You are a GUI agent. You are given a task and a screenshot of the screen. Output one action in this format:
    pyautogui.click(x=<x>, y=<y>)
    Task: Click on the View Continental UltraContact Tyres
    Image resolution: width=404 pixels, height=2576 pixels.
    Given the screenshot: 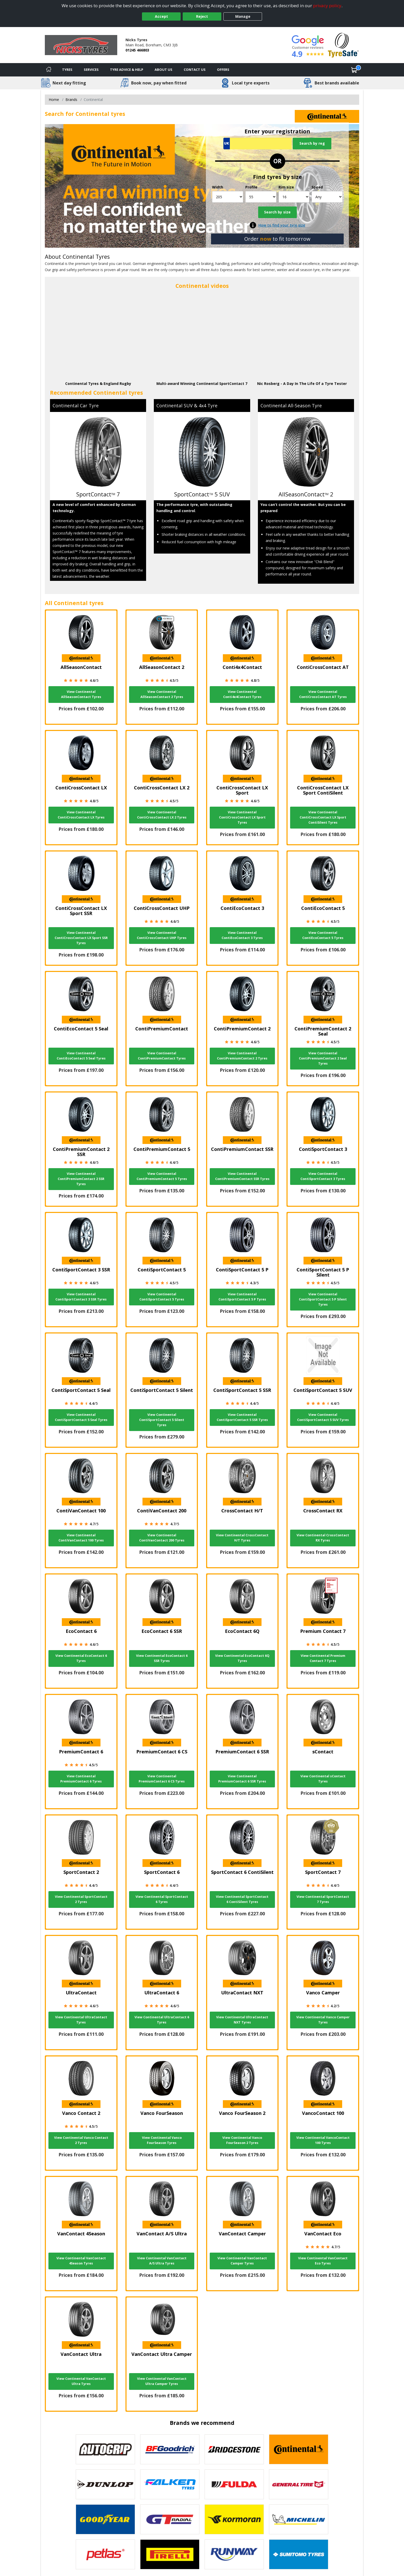 What is the action you would take?
    pyautogui.click(x=81, y=2019)
    